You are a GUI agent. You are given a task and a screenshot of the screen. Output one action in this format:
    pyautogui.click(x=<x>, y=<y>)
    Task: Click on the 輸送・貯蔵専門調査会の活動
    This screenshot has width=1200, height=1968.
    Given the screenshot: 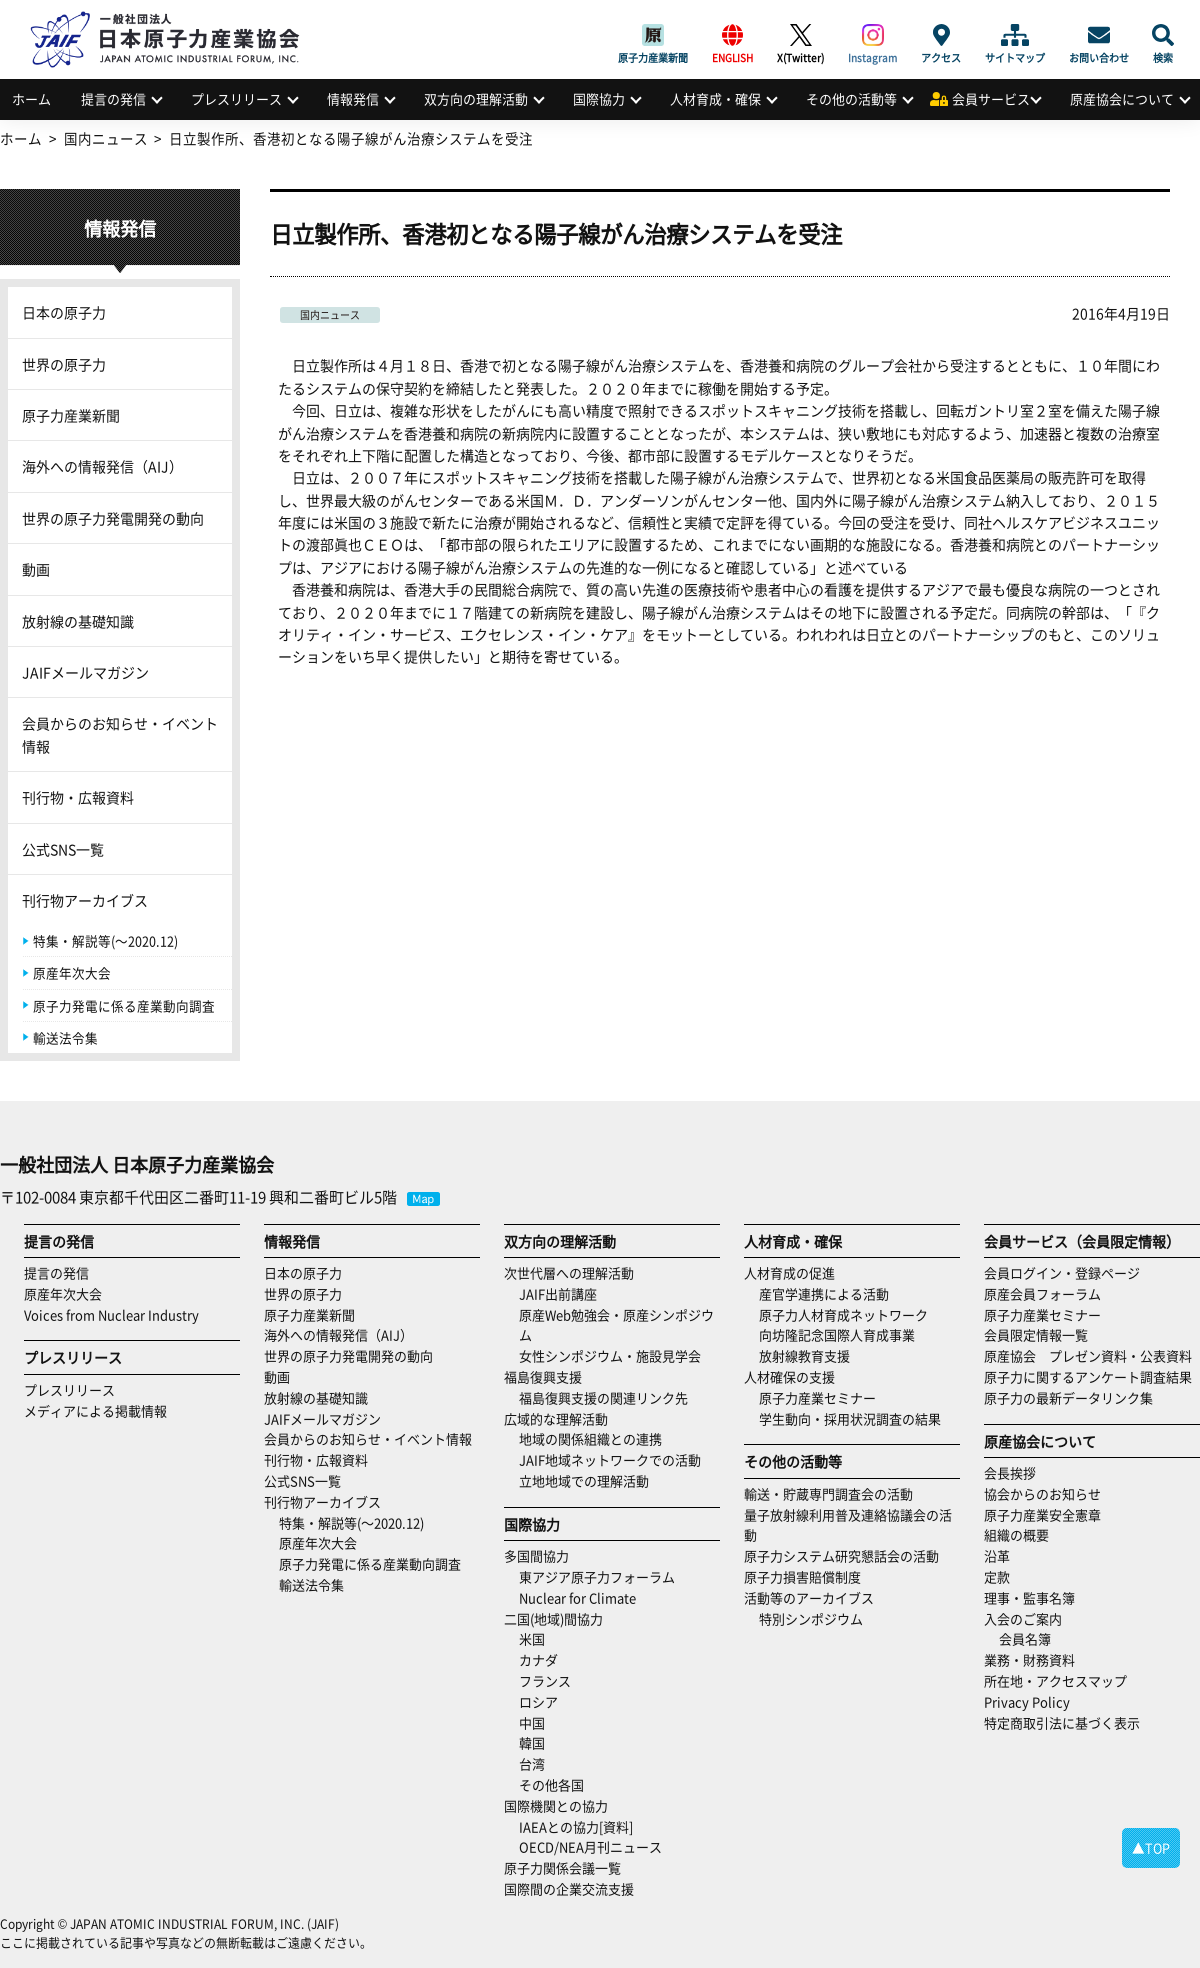 What is the action you would take?
    pyautogui.click(x=828, y=1493)
    